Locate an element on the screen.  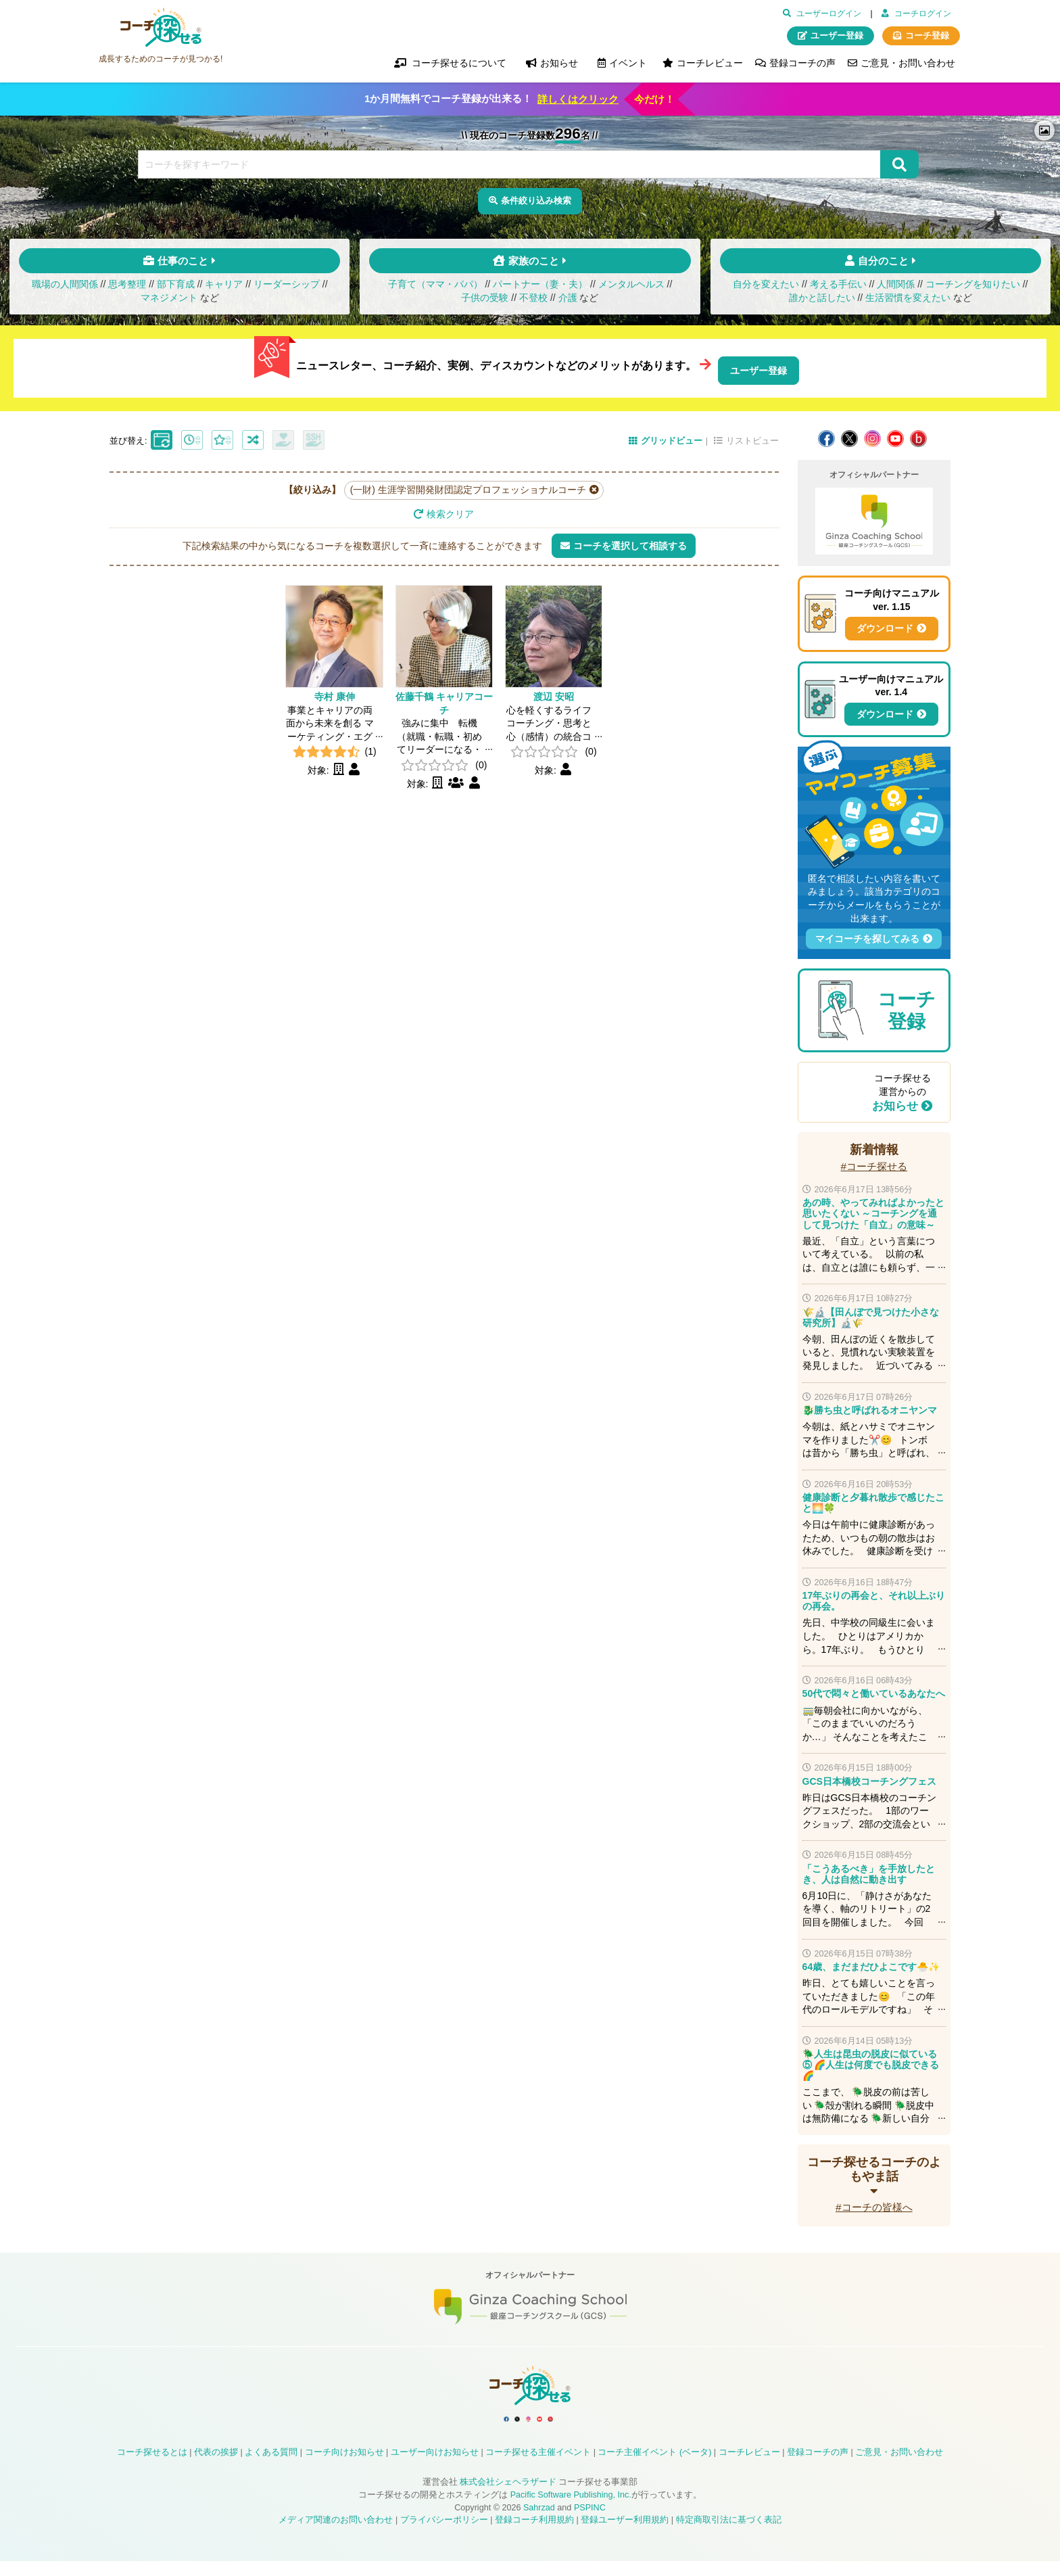
リーダーシップ is located at coordinates (287, 290).